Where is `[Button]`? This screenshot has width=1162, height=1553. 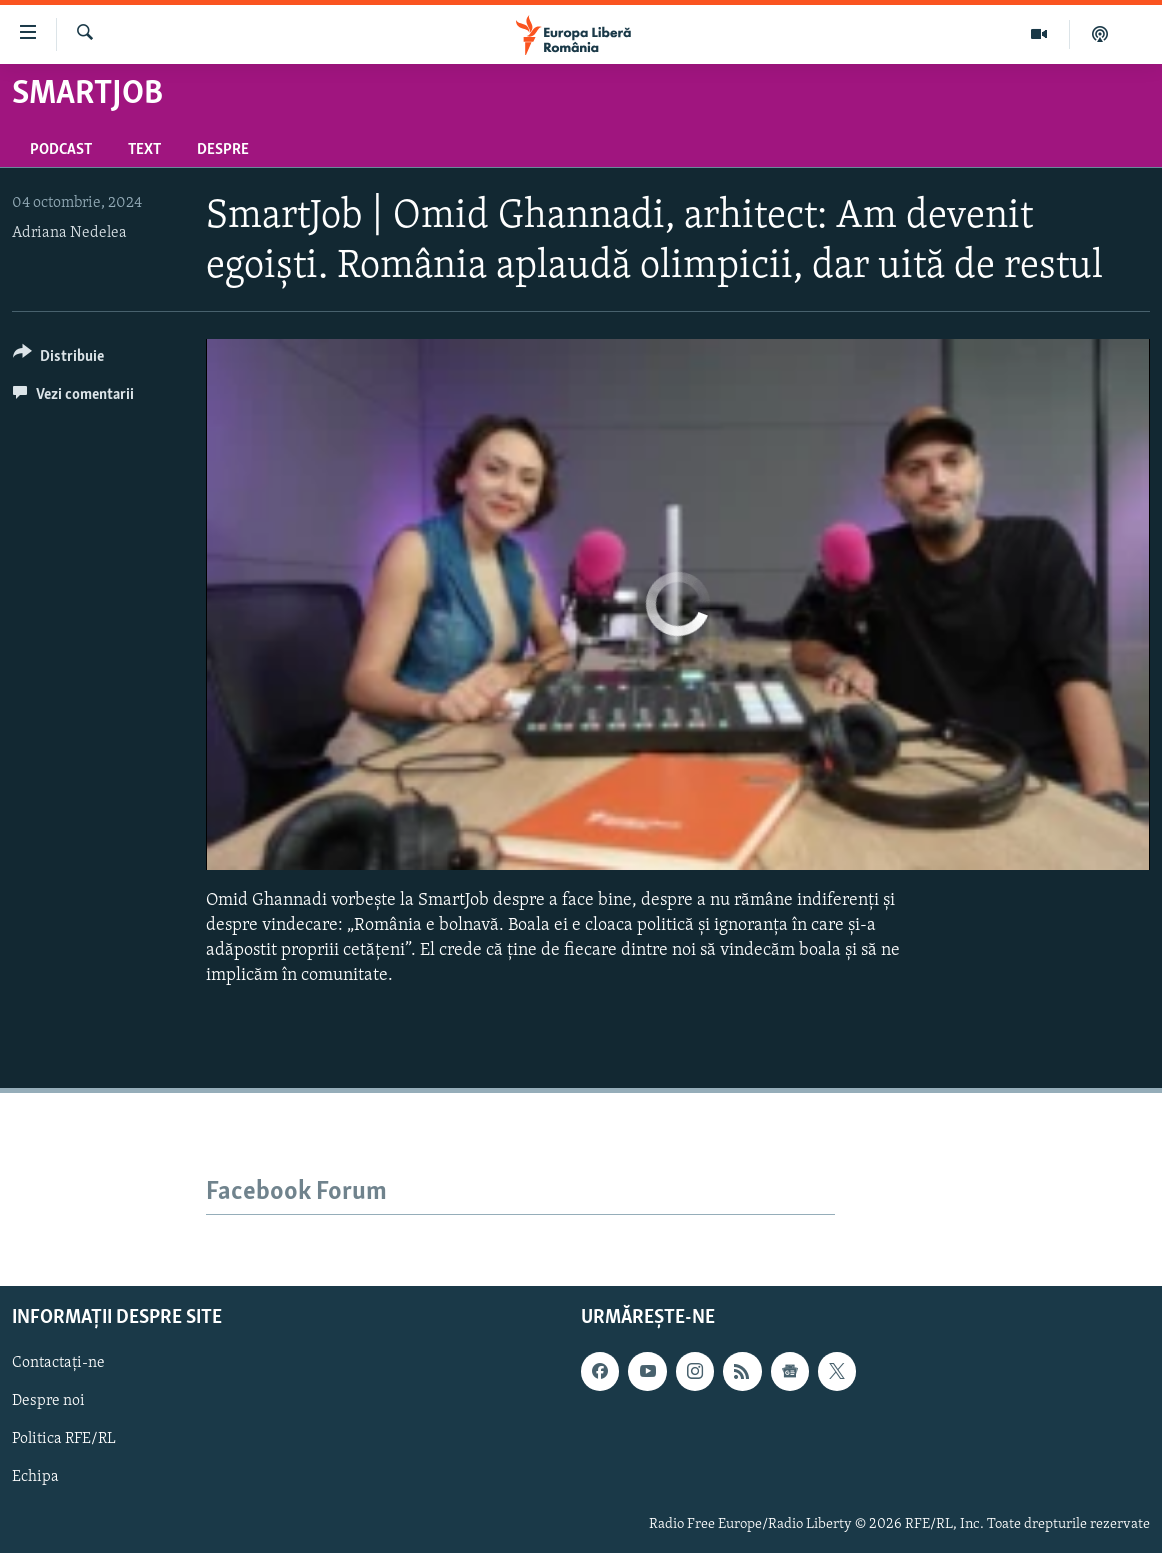 [Button] is located at coordinates (58, 359).